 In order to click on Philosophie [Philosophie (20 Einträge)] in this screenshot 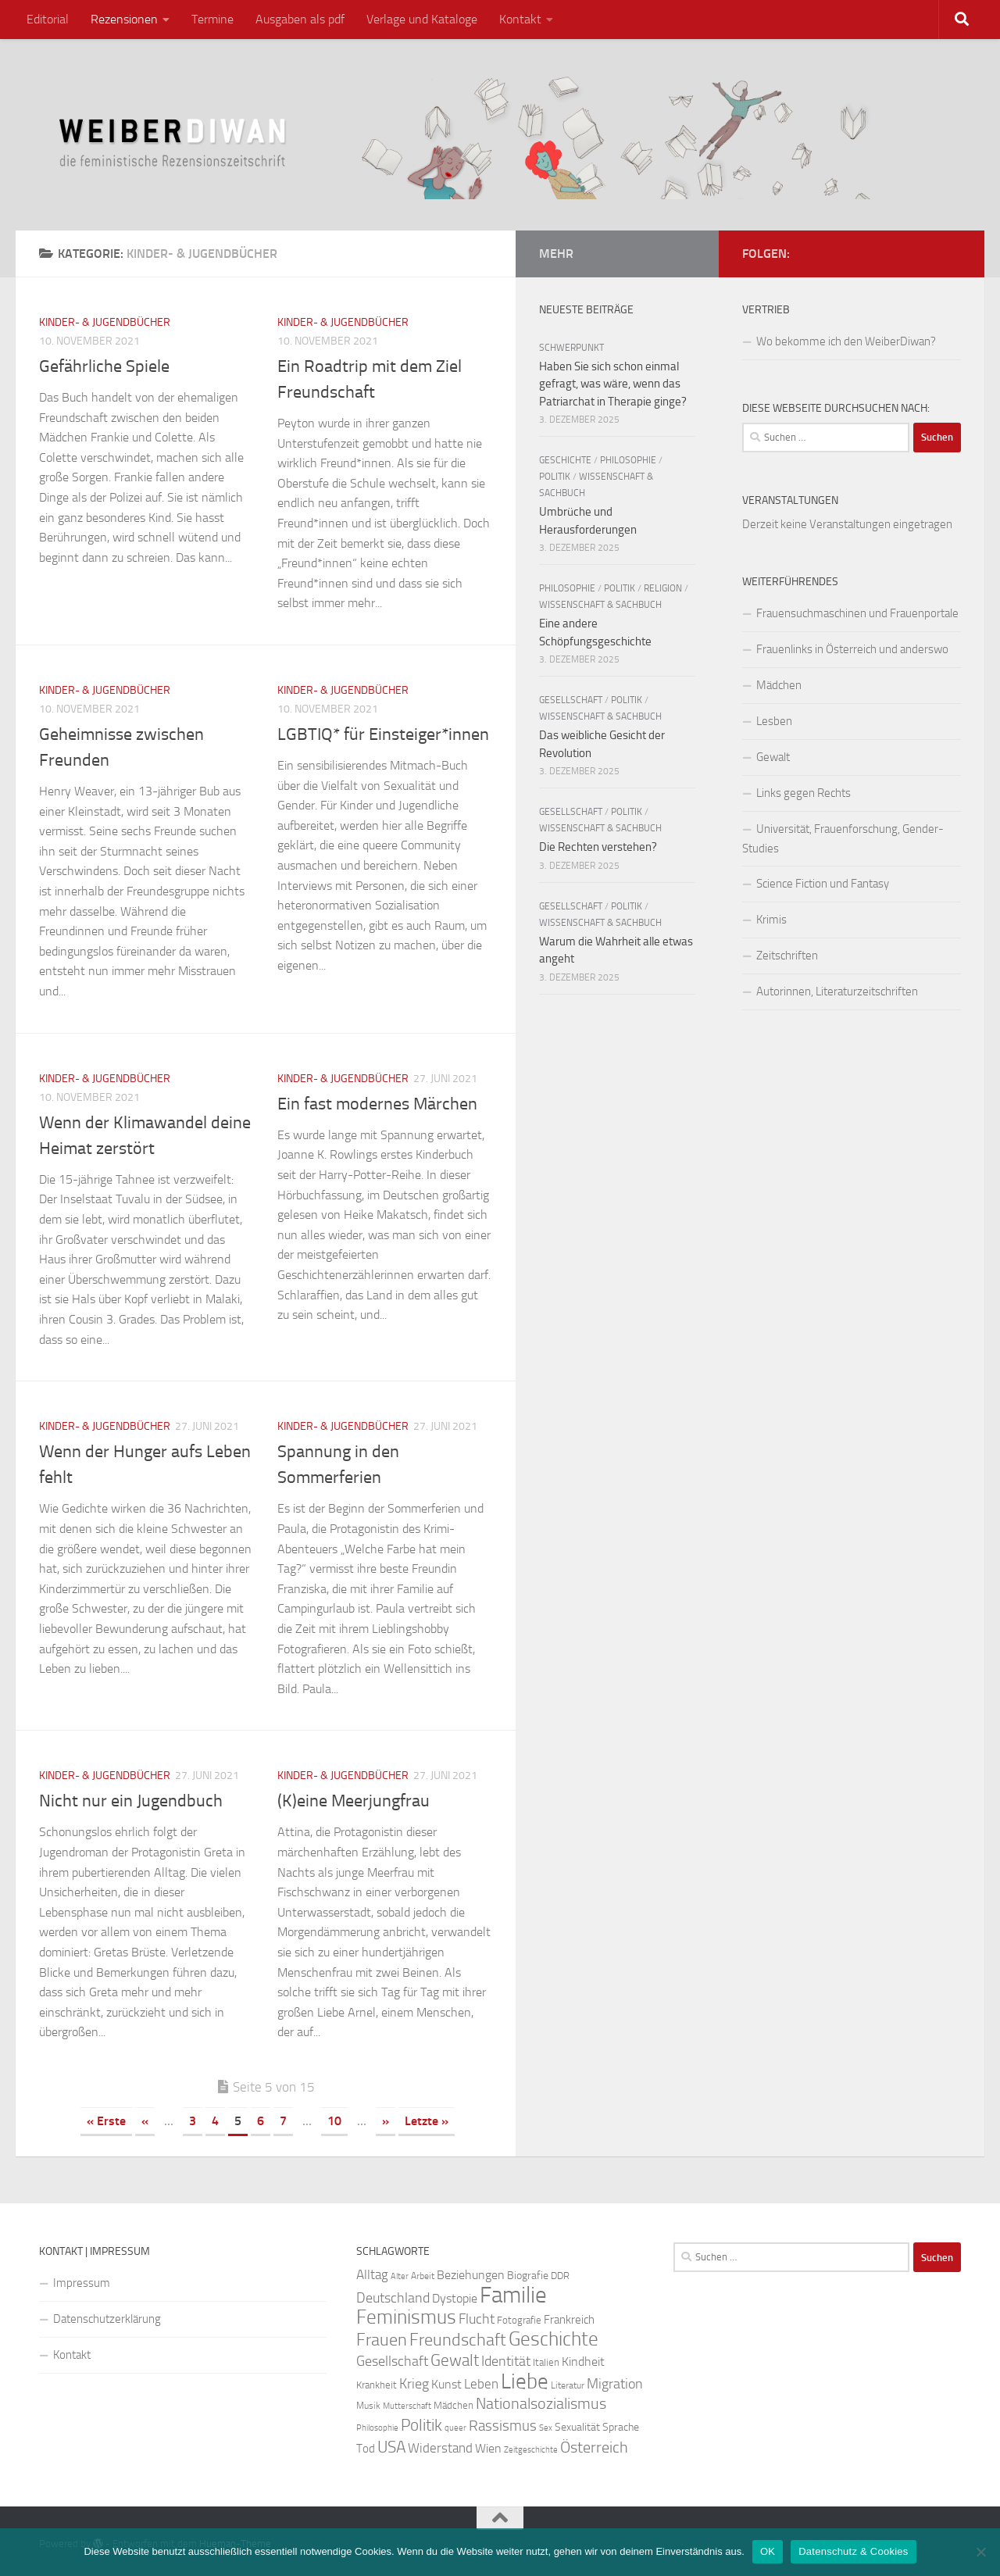, I will do `click(377, 2428)`.